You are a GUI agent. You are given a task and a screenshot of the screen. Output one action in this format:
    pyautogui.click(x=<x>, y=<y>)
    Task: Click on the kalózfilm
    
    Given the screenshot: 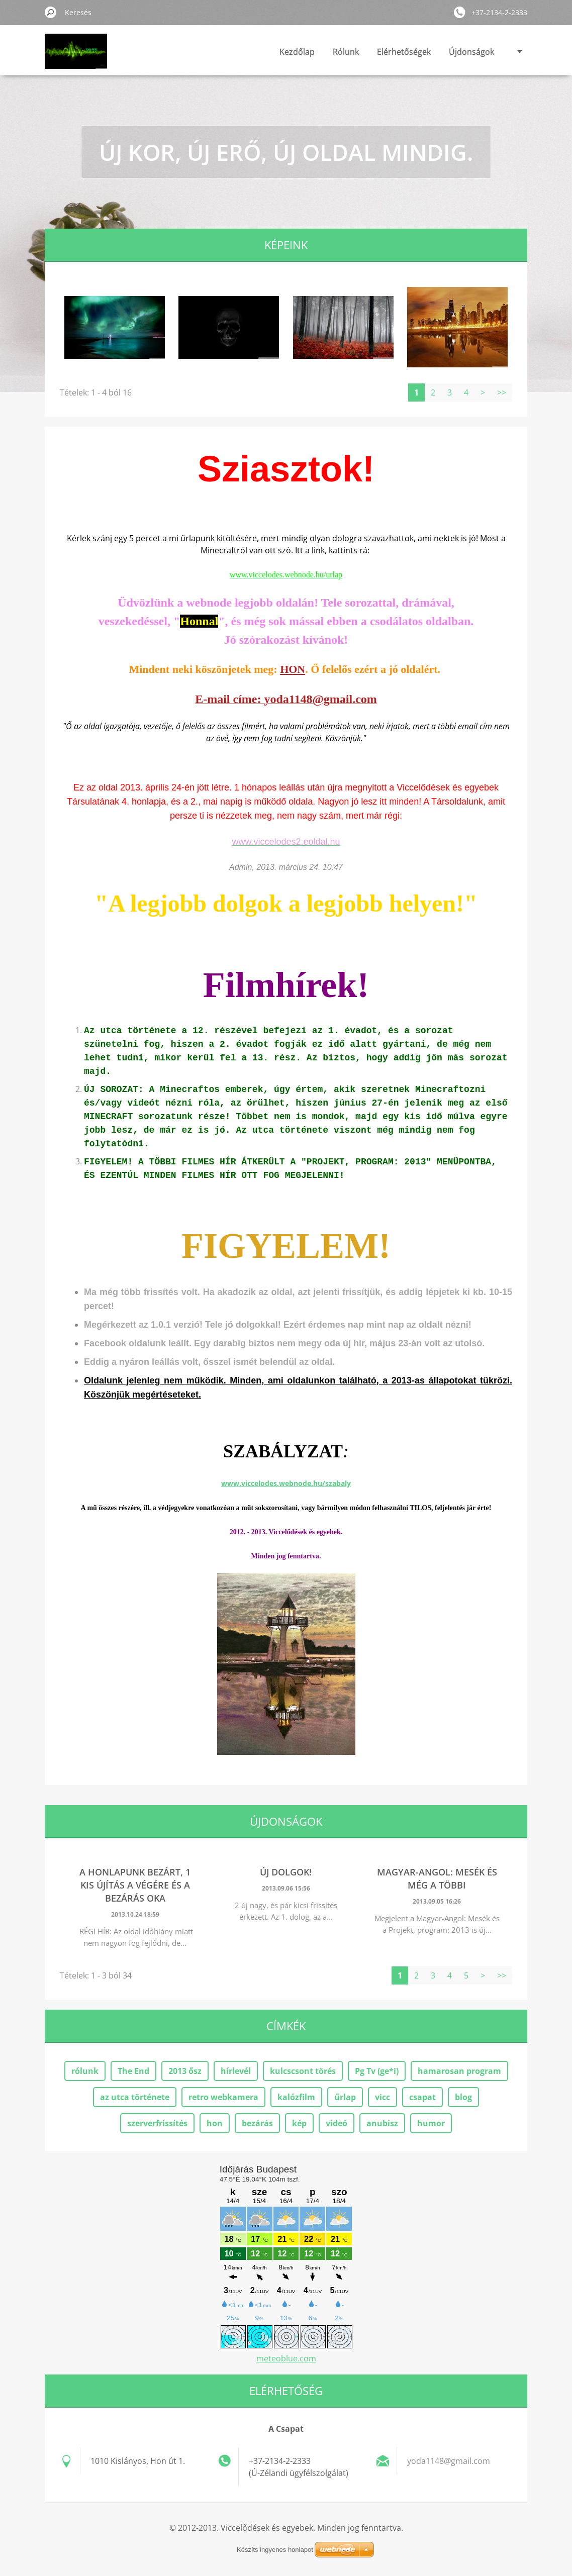 What is the action you would take?
    pyautogui.click(x=296, y=2097)
    